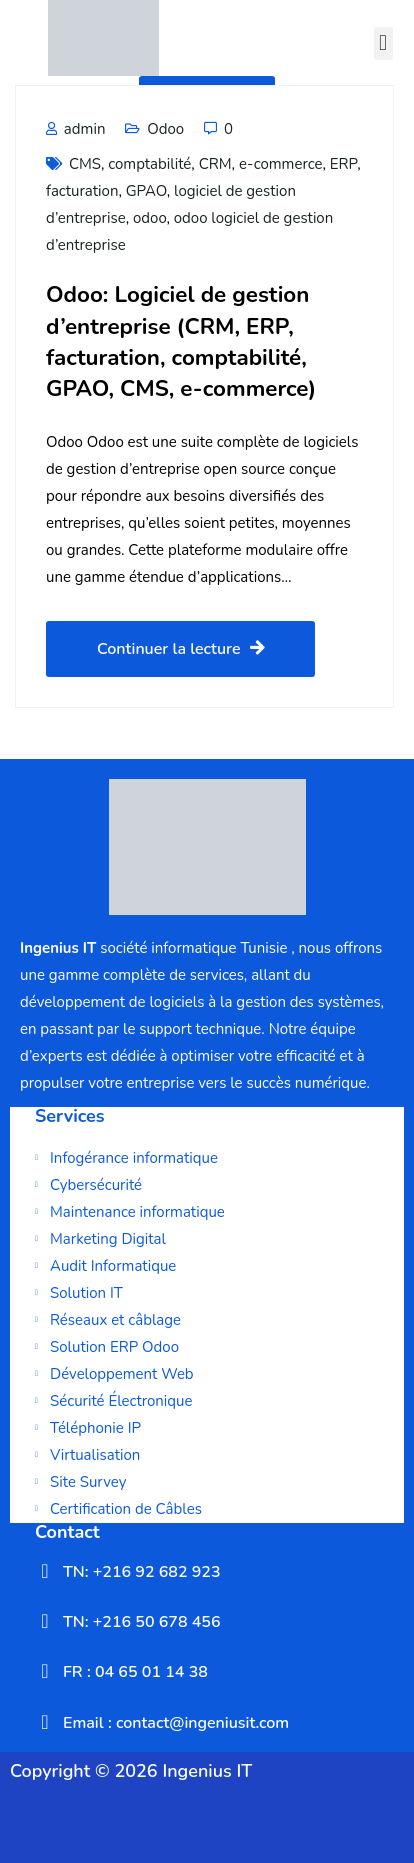 The height and width of the screenshot is (1863, 414). I want to click on CMS, so click(85, 164).